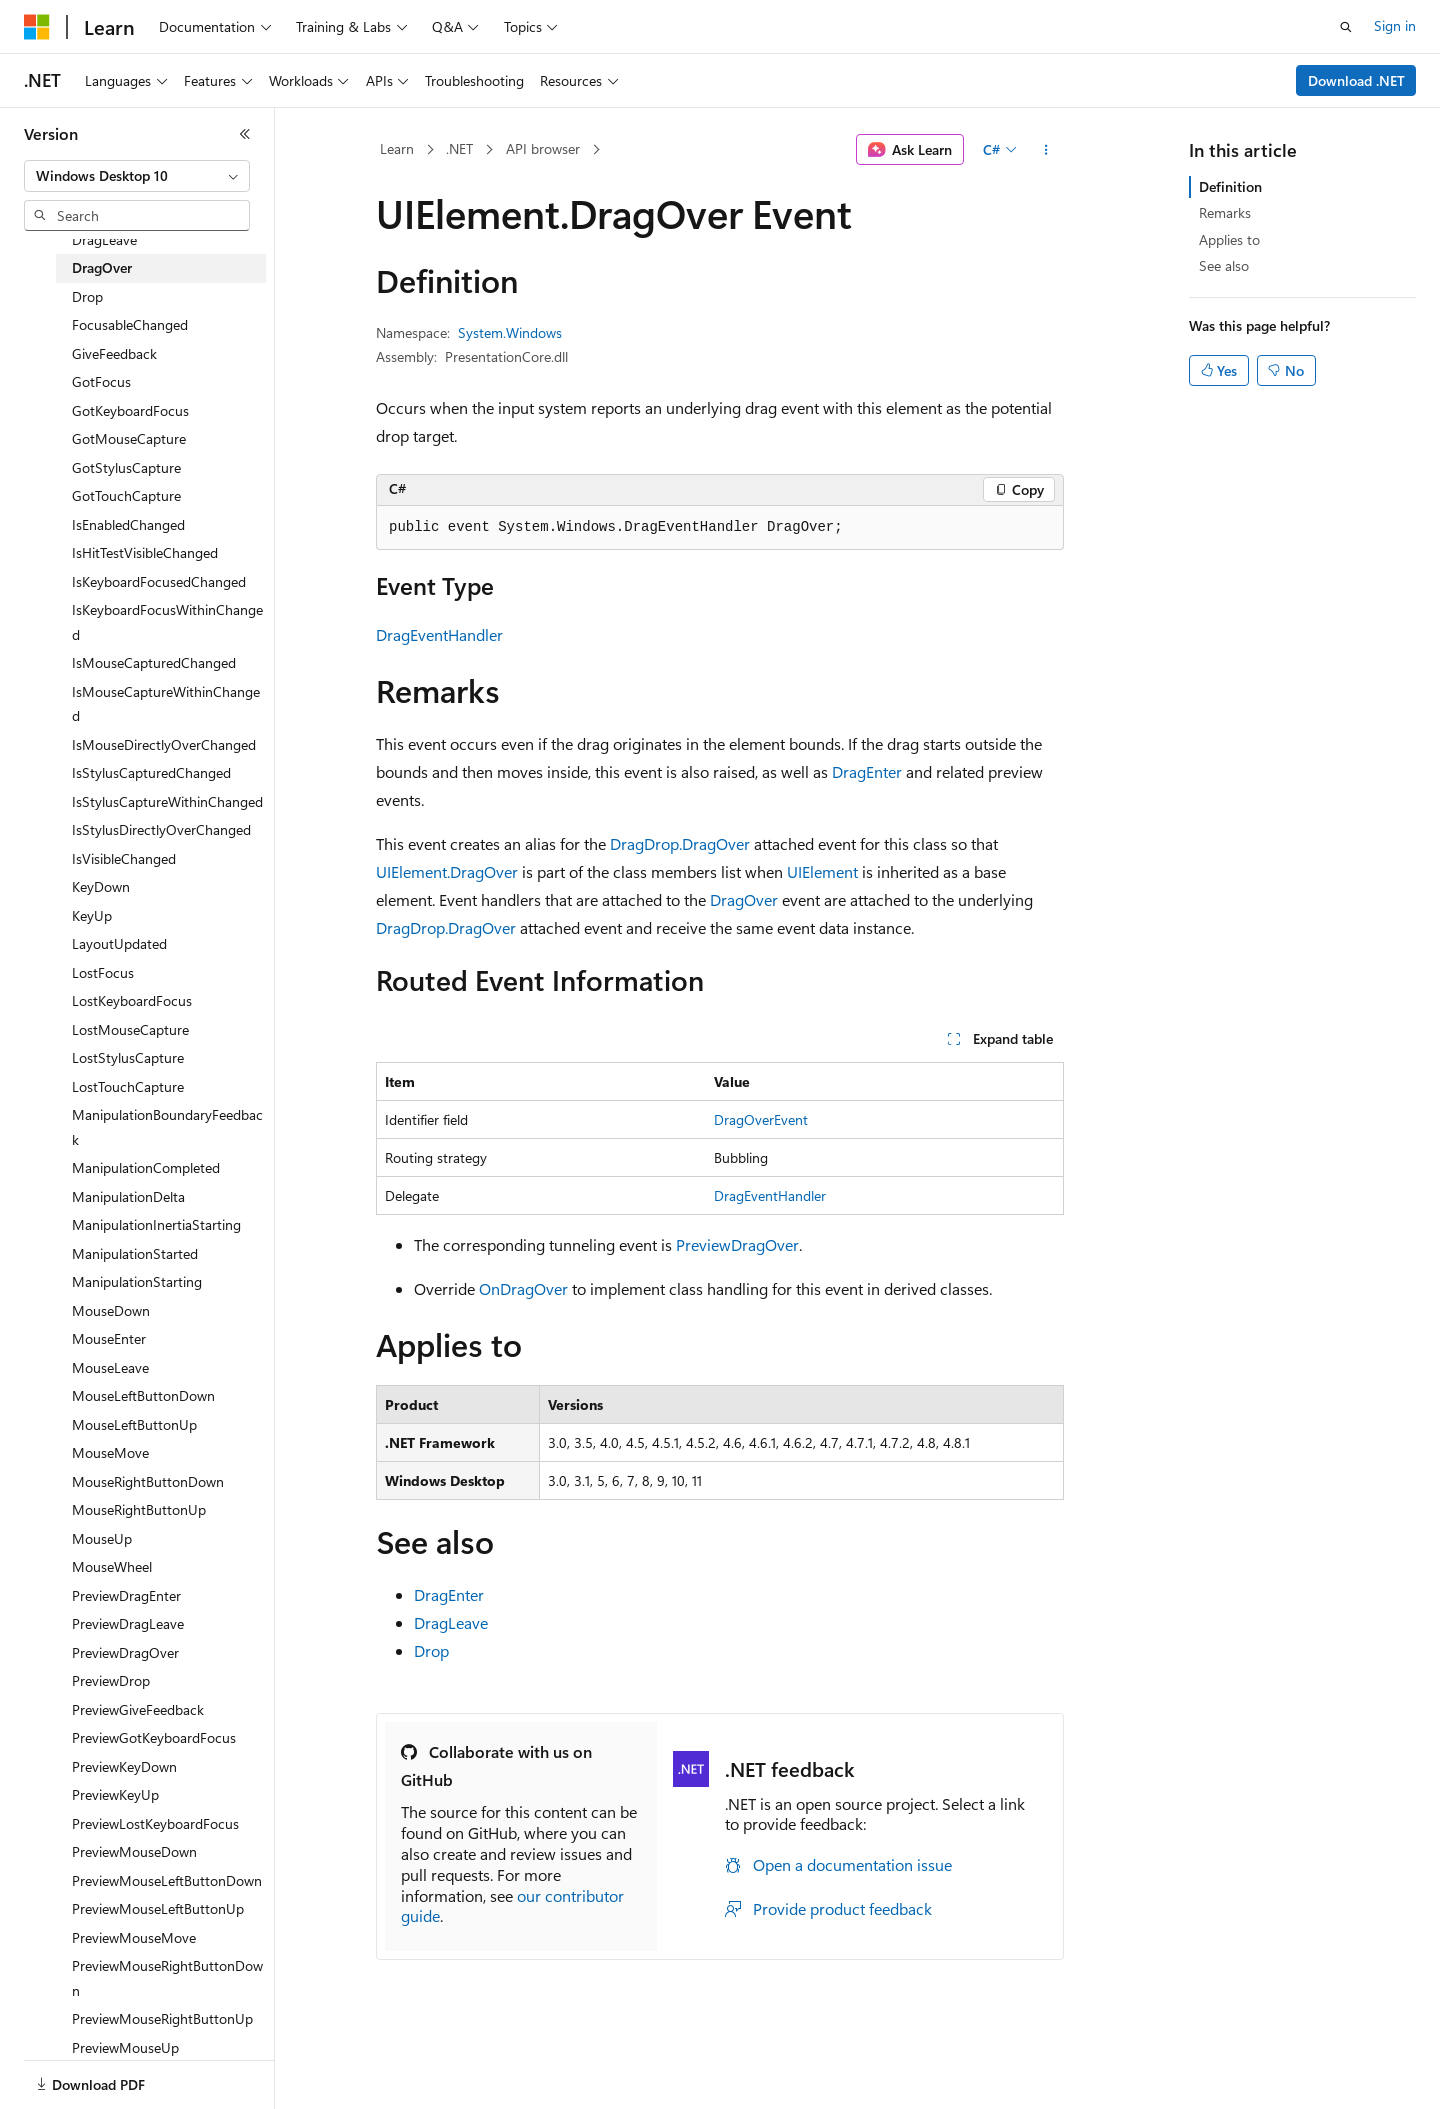  I want to click on IsMouseCaptureWithinChanged [treeitem], so click(166, 704).